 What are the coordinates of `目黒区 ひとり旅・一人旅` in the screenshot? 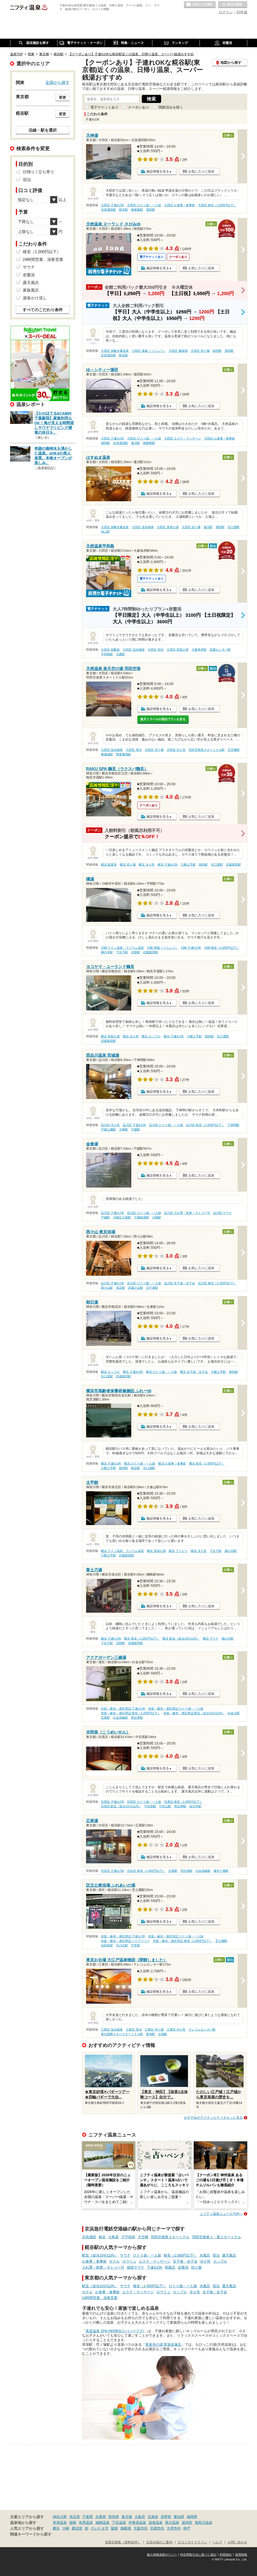 It's located at (144, 1802).